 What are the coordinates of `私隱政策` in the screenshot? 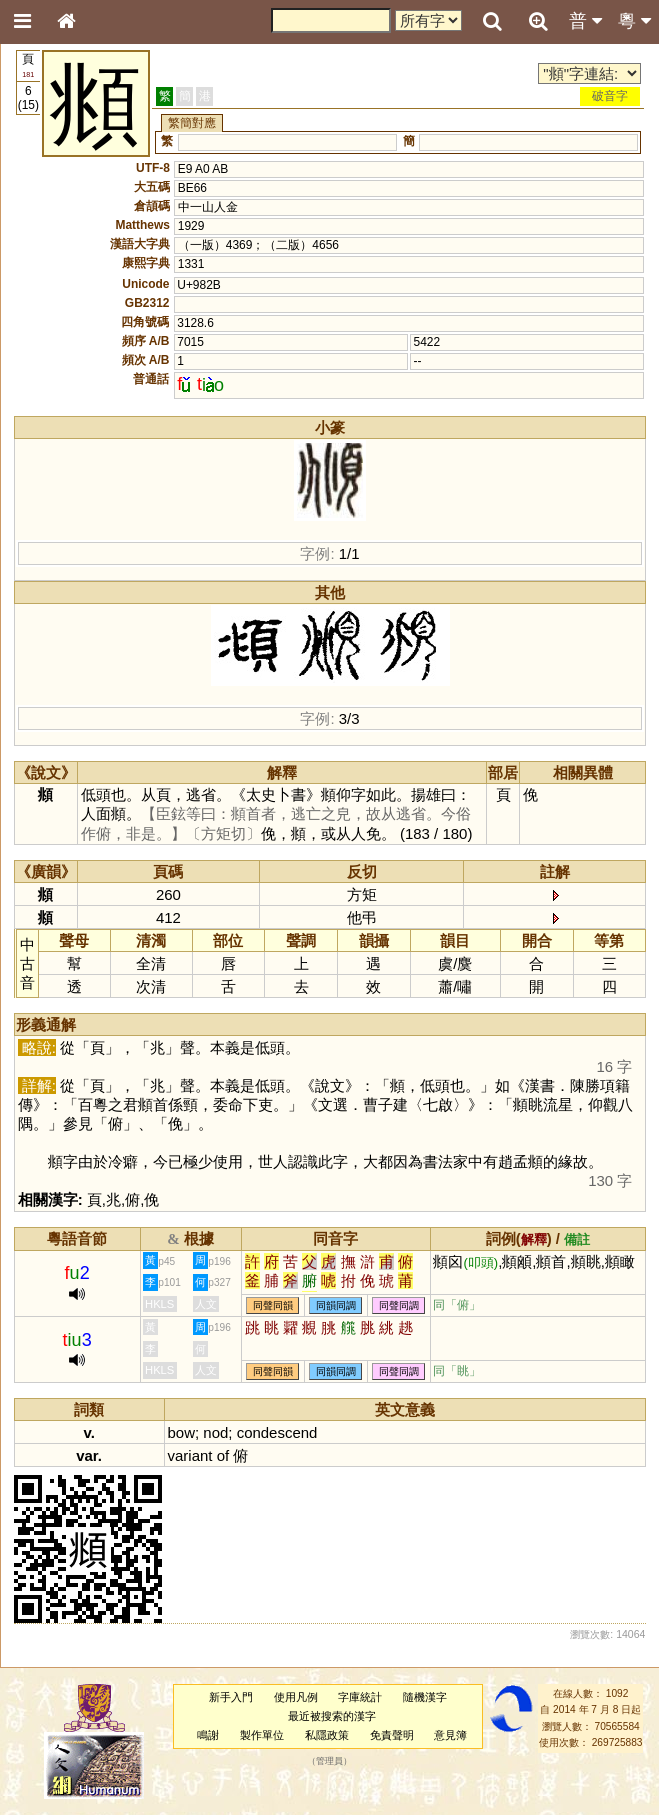 It's located at (327, 1735).